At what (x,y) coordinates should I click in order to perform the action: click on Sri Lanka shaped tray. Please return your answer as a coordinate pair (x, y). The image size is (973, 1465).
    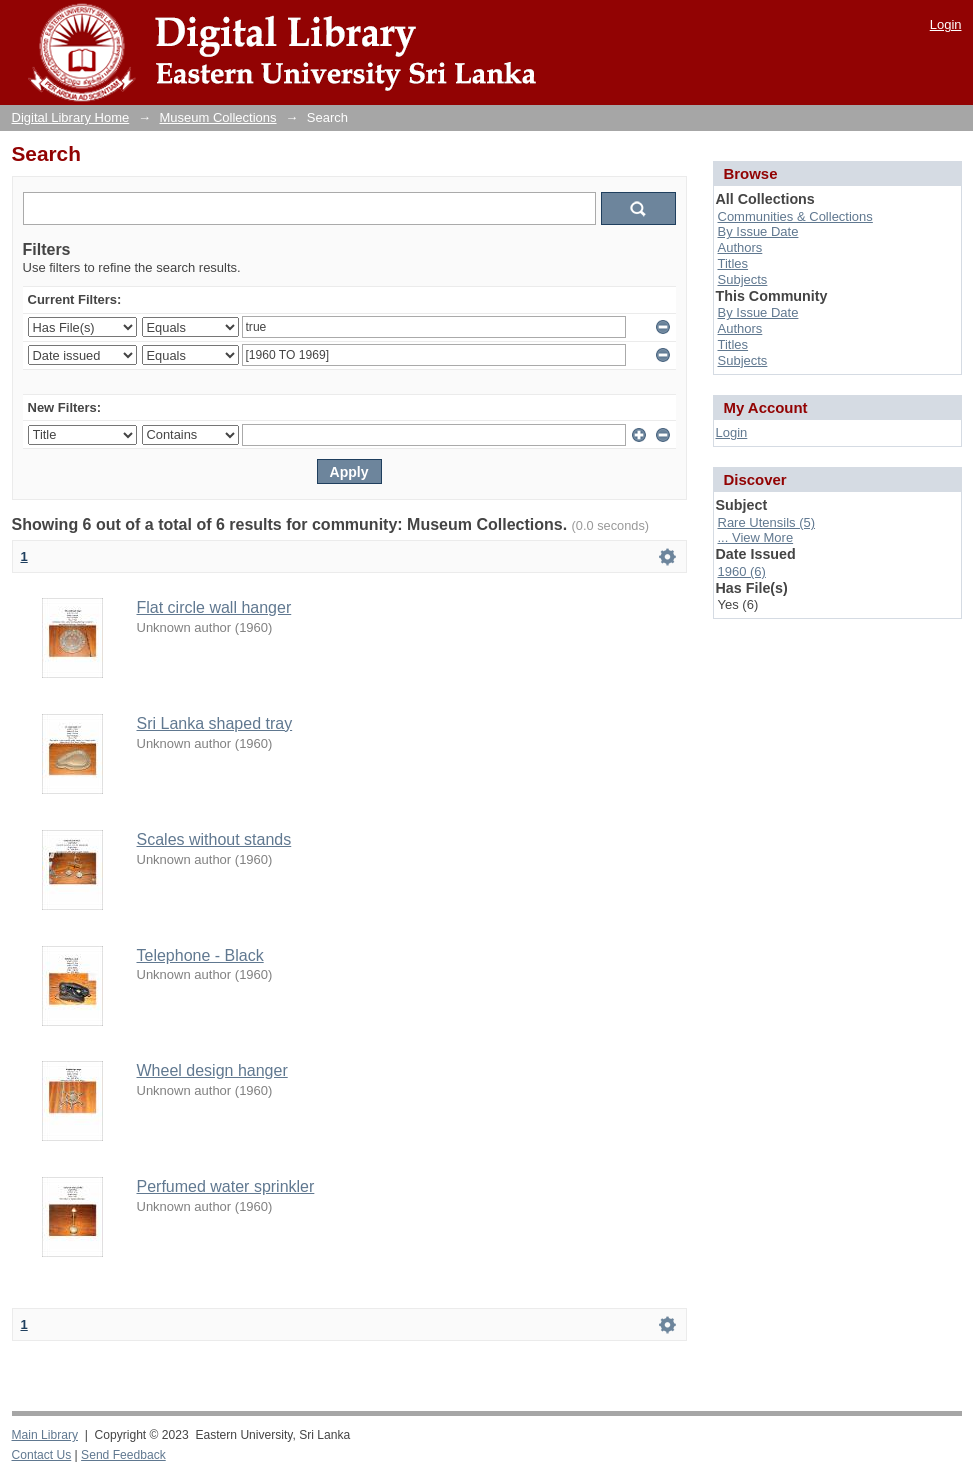
    Looking at the image, I should click on (215, 723).